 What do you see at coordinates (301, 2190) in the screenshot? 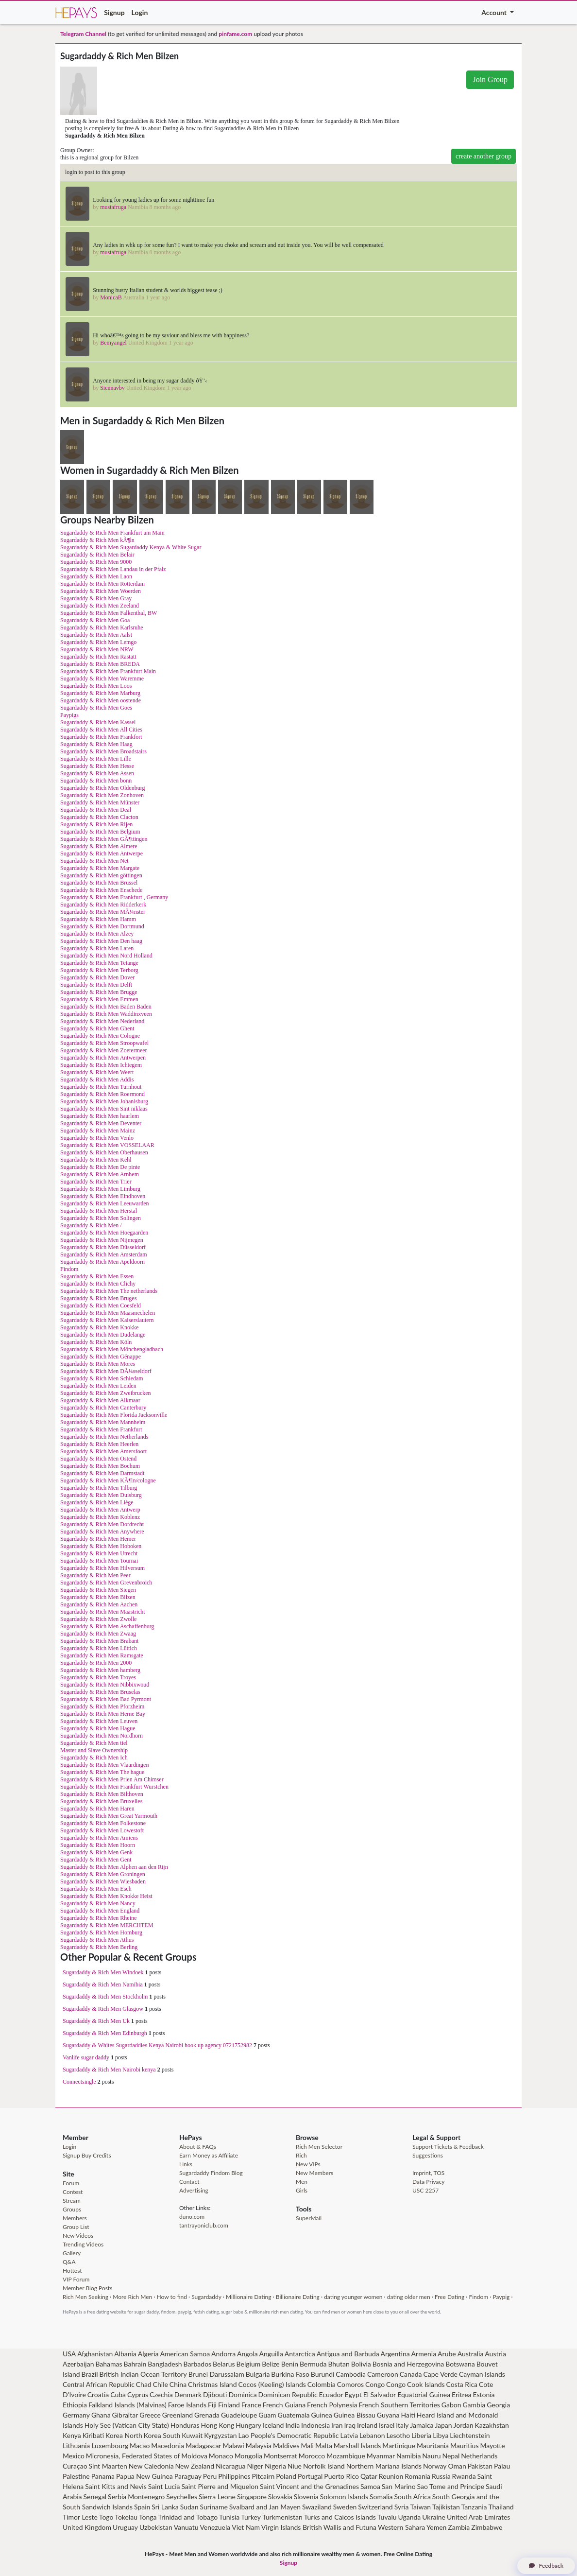
I see `Girls` at bounding box center [301, 2190].